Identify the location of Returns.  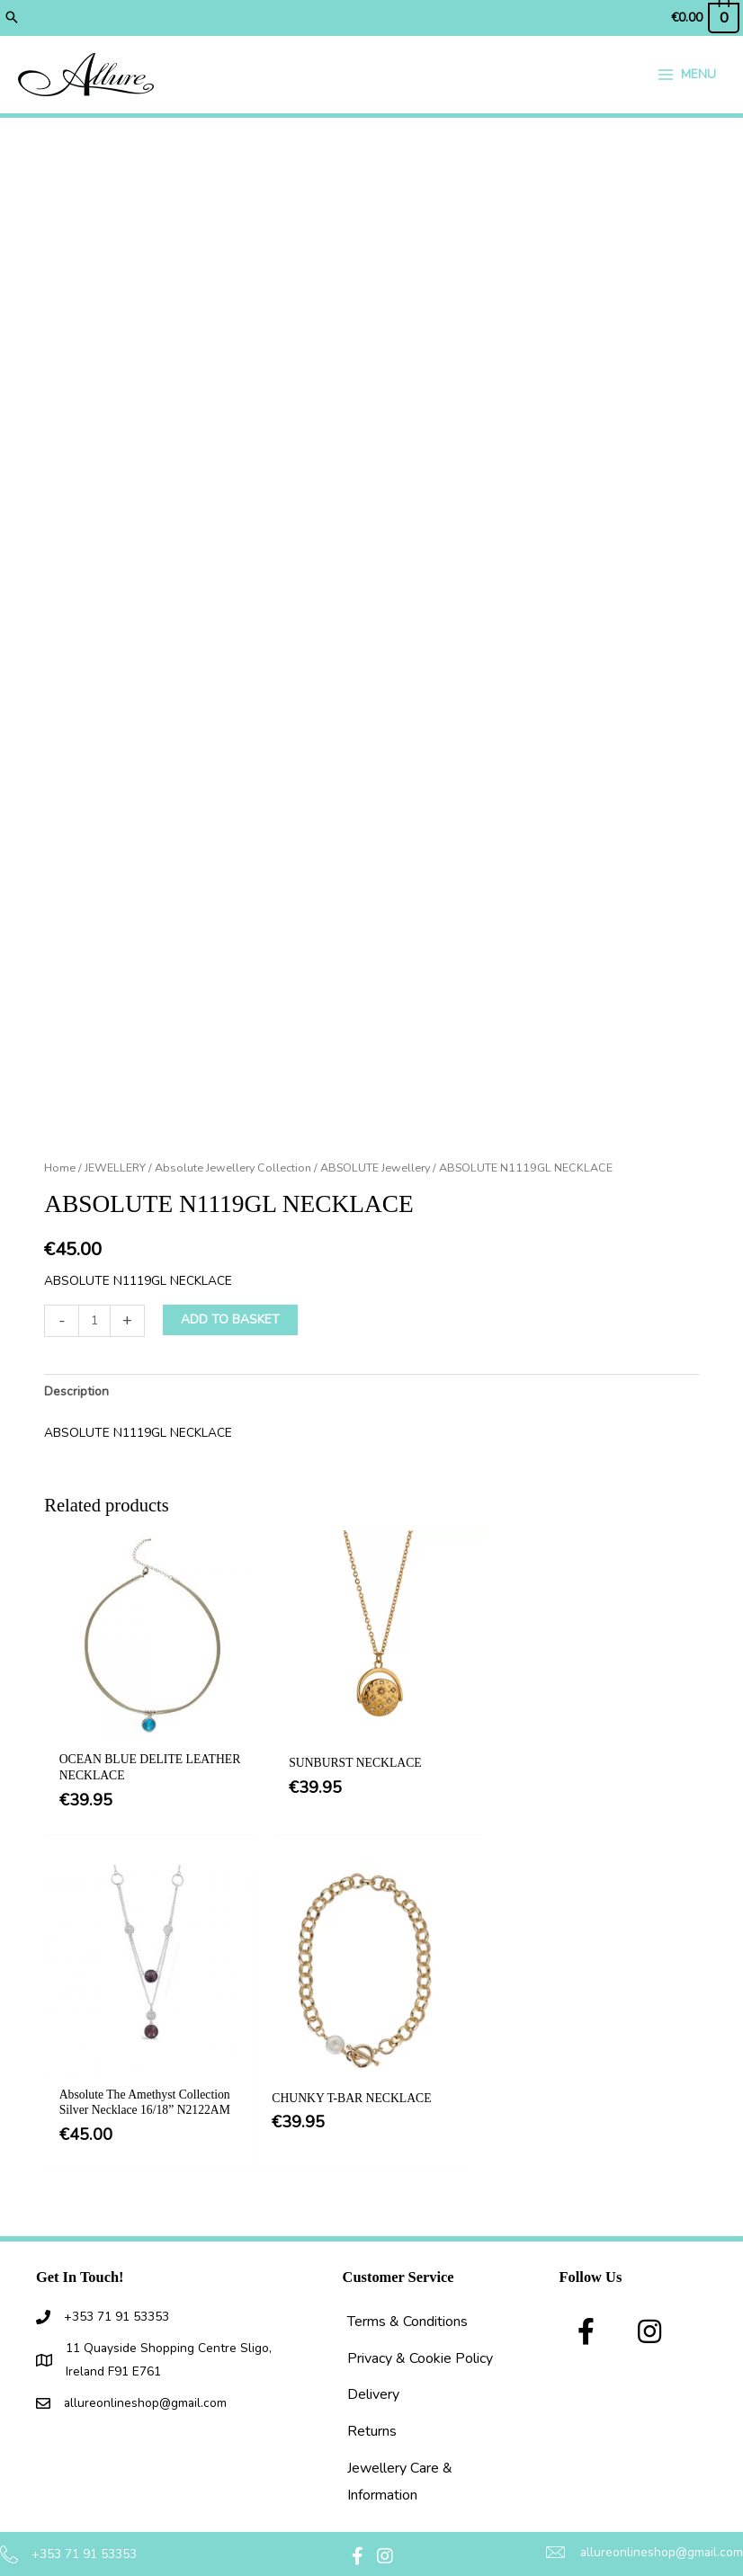
(372, 2409).